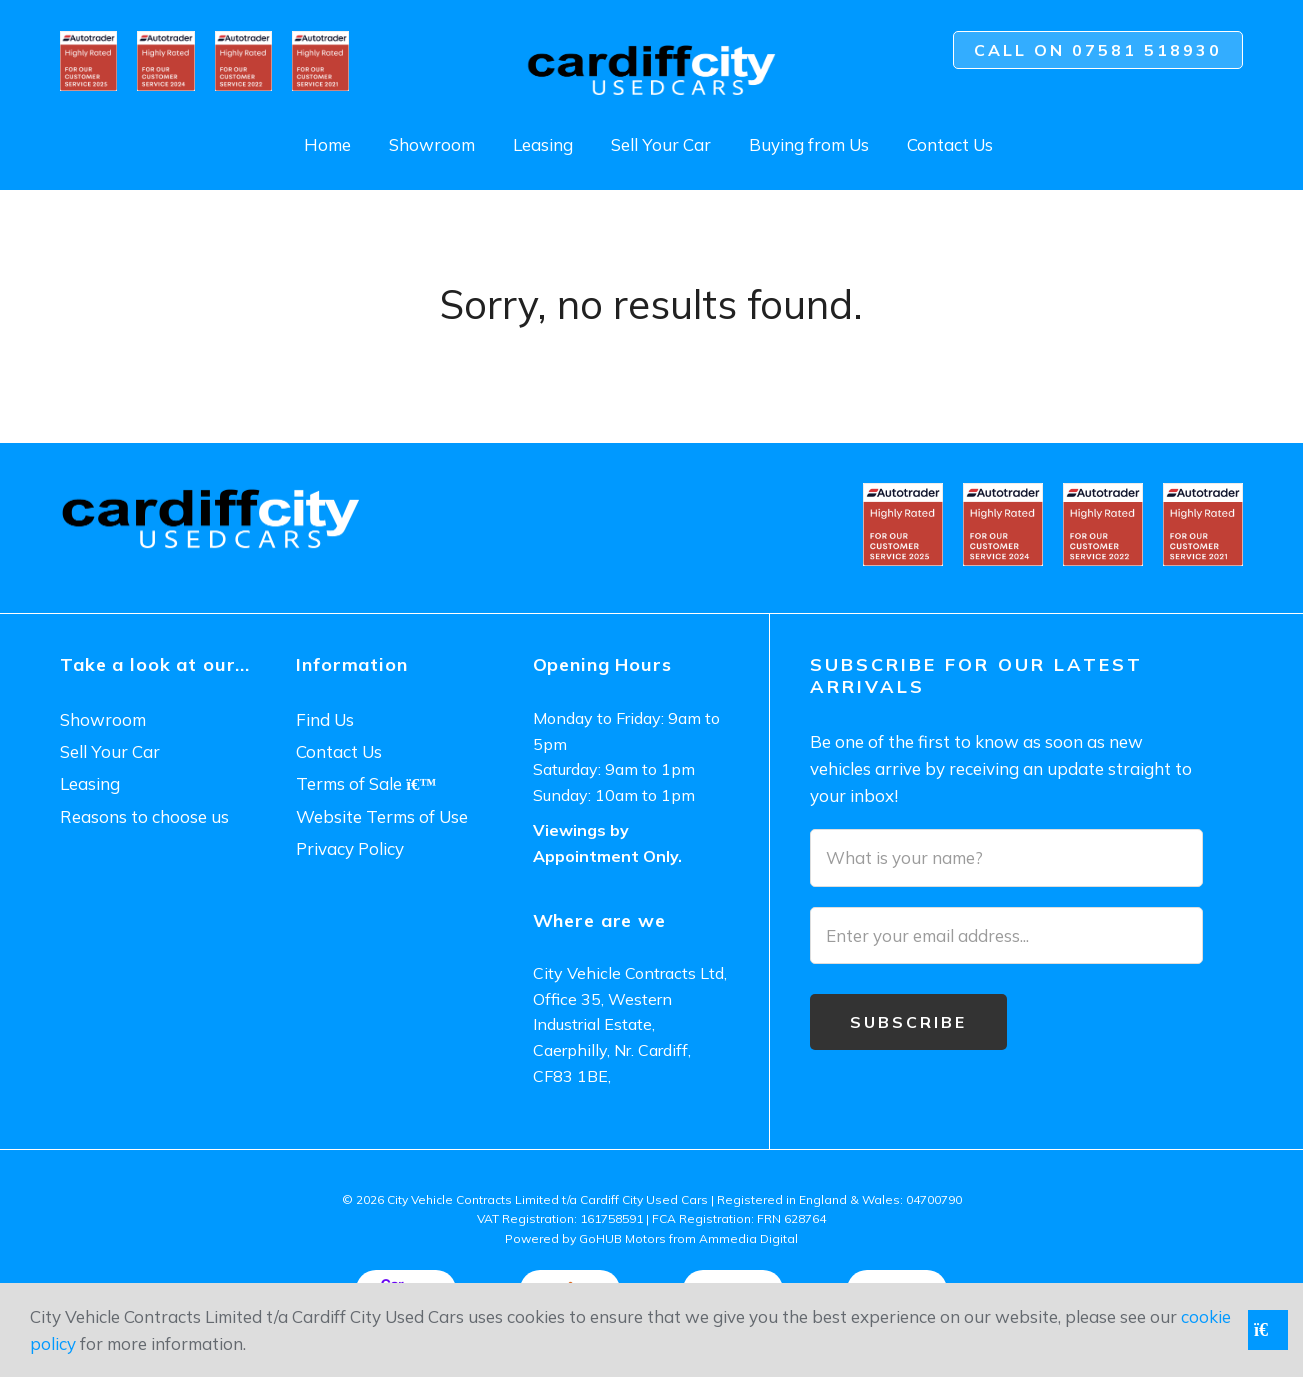  What do you see at coordinates (748, 1238) in the screenshot?
I see `Ammedia Digital` at bounding box center [748, 1238].